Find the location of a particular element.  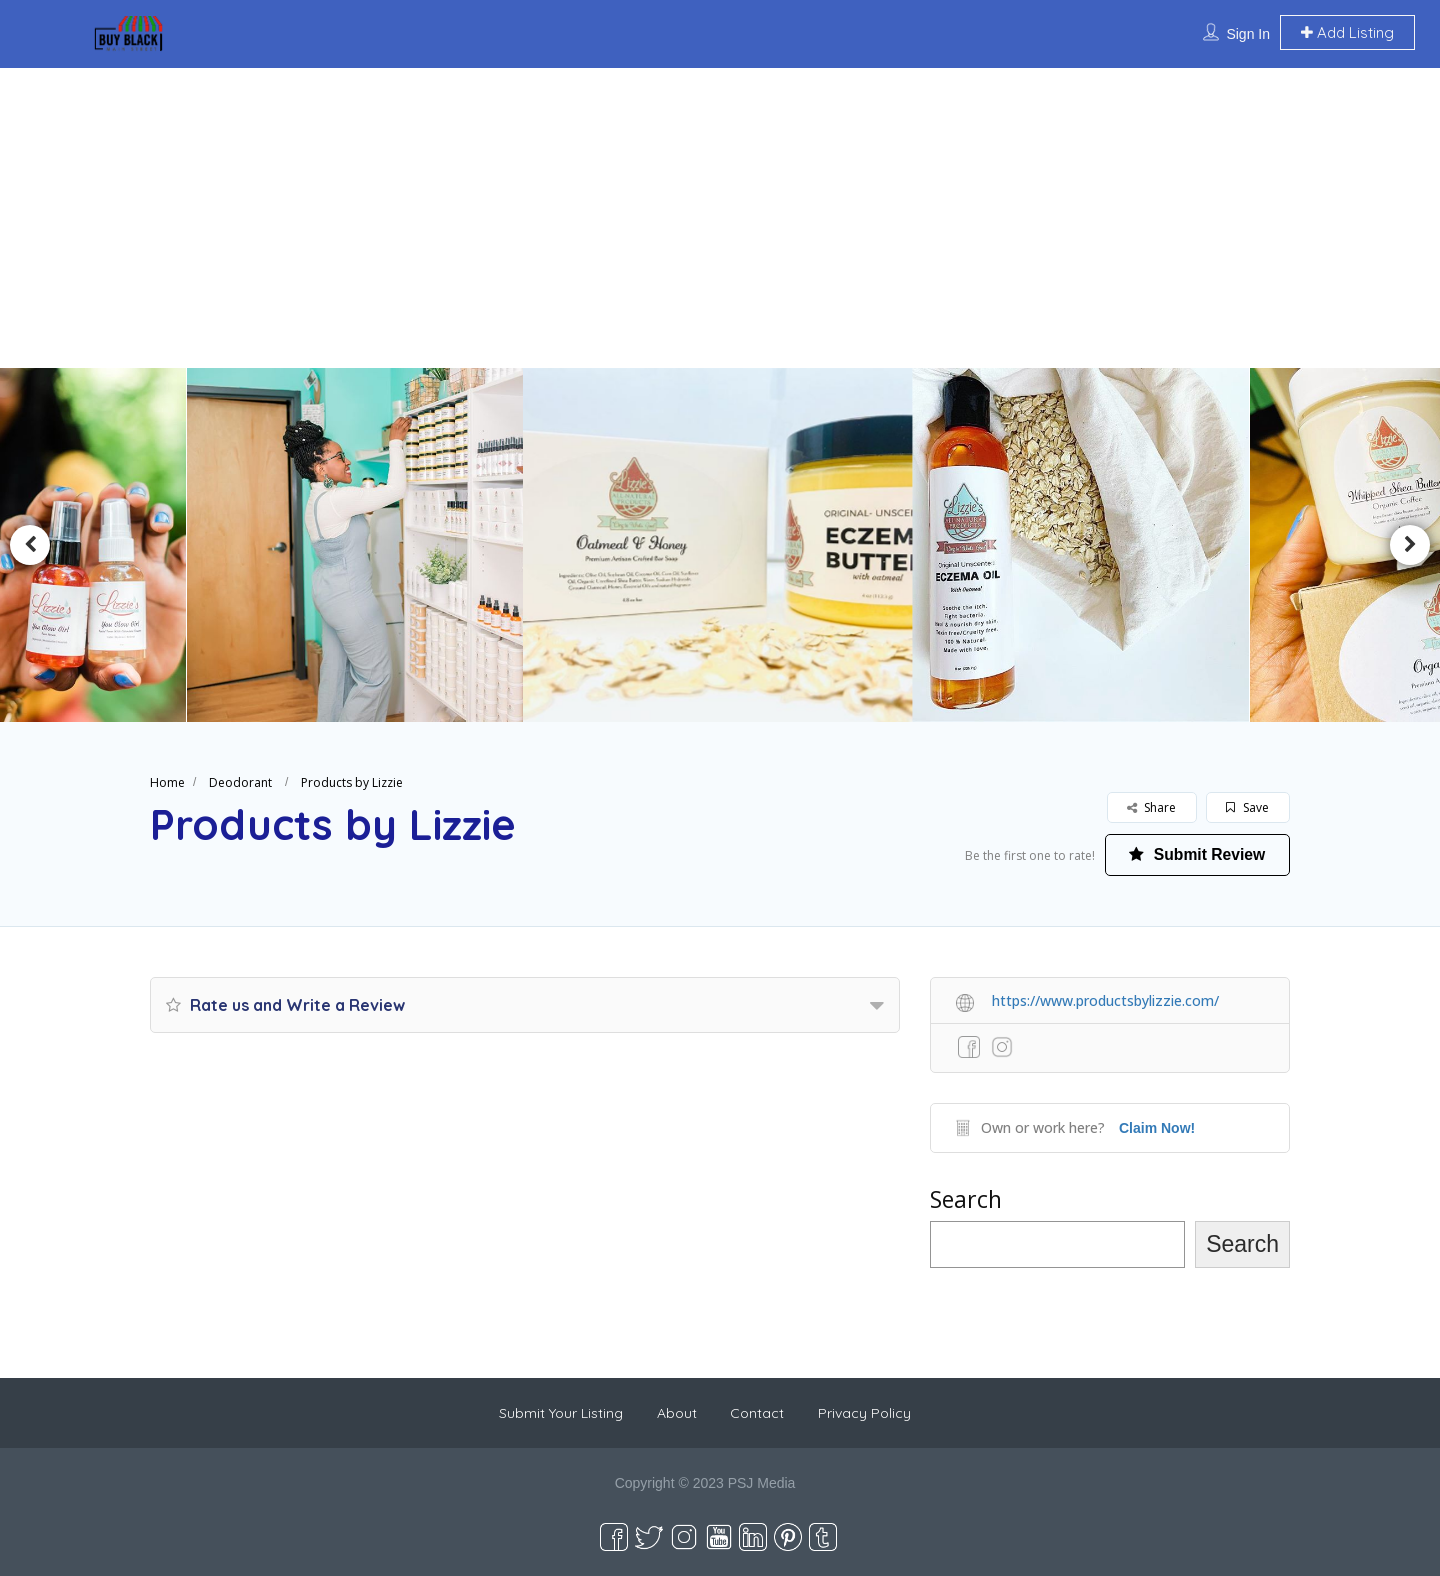

Deodorant is located at coordinates (240, 782).